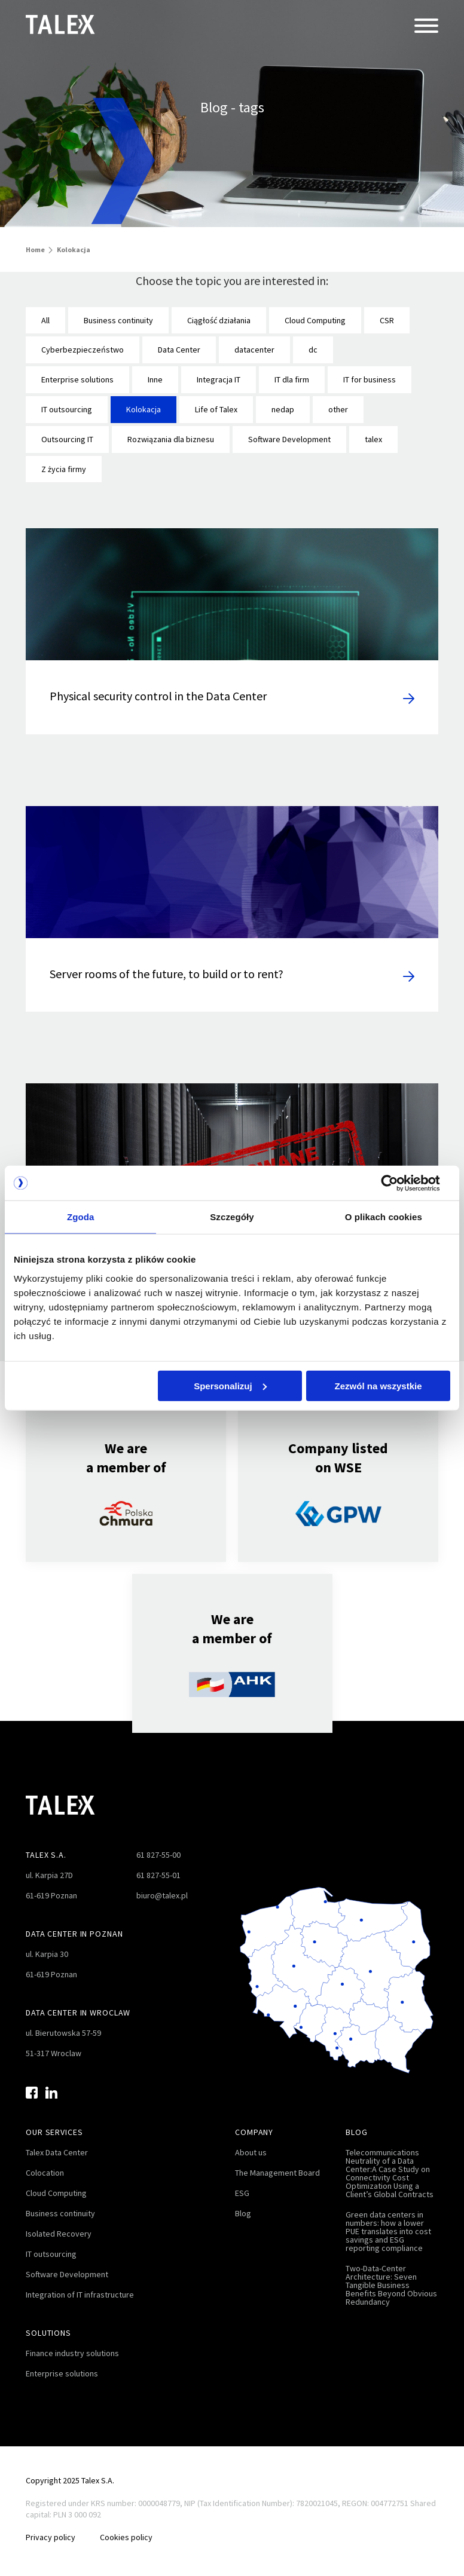 Image resolution: width=464 pixels, height=2576 pixels. I want to click on Two-Data-Center Architecture: Seven Tangible Business Benefits Beyond Obvious Redundancy, so click(391, 2277).